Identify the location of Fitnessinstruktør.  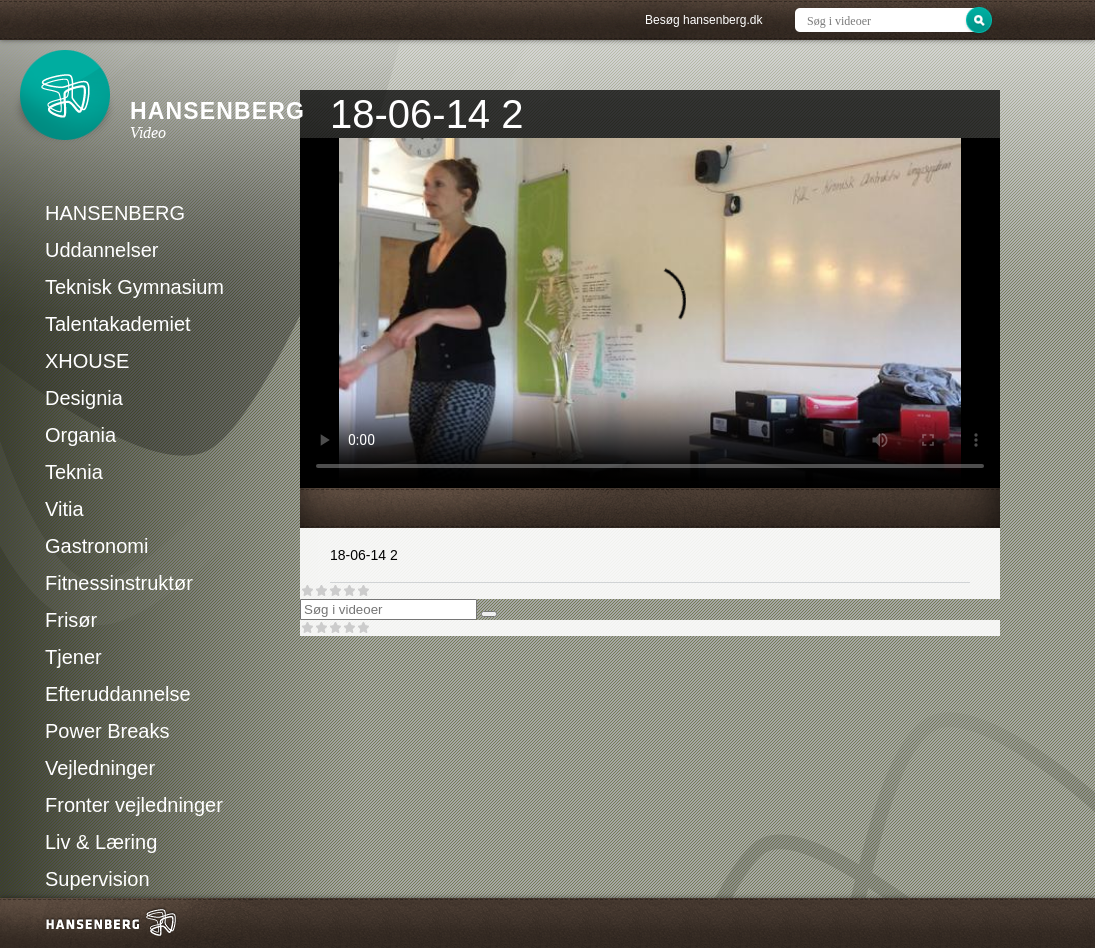
(119, 583).